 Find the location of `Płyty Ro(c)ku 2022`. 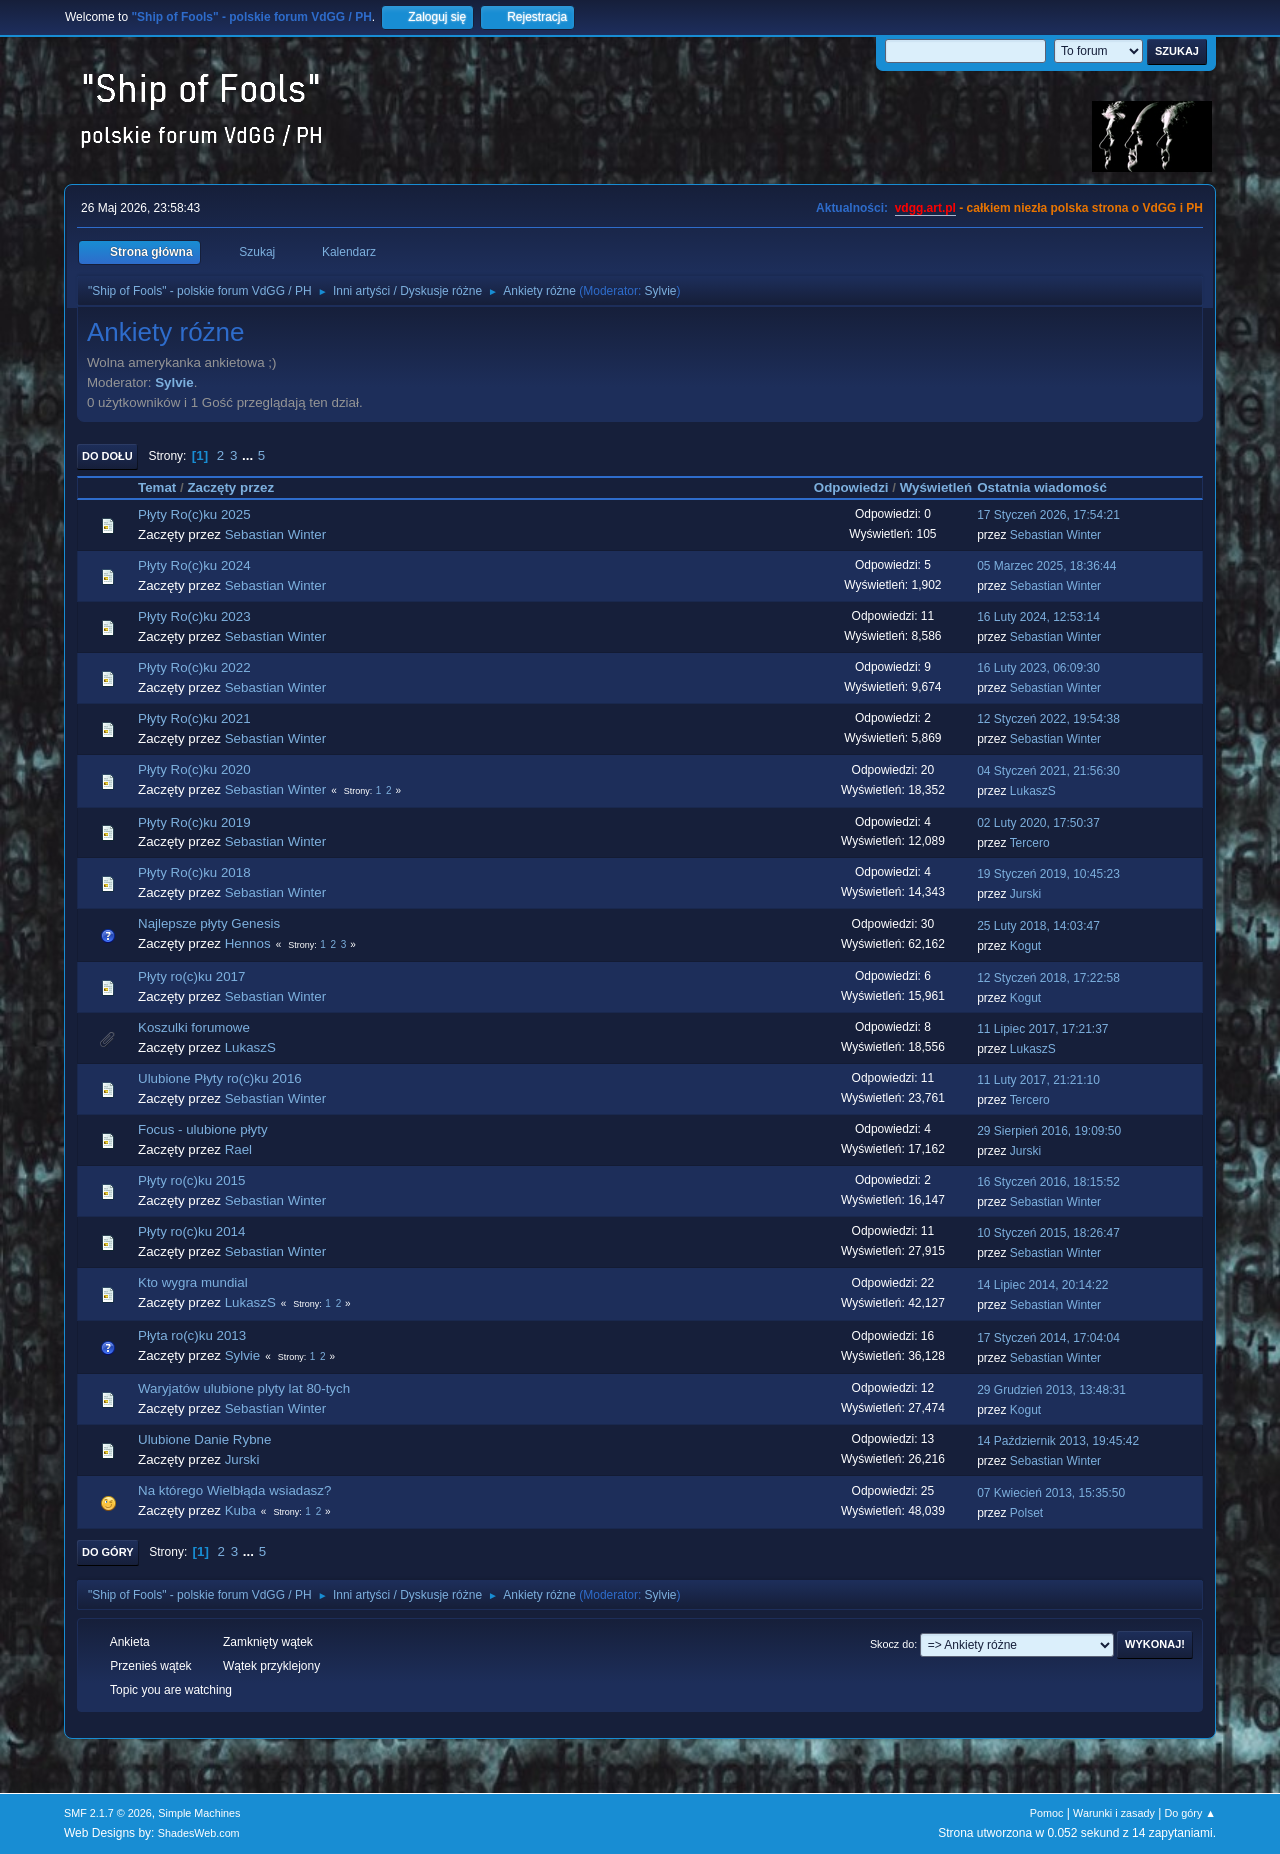

Płyty Ro(c)ku 2022 is located at coordinates (194, 667).